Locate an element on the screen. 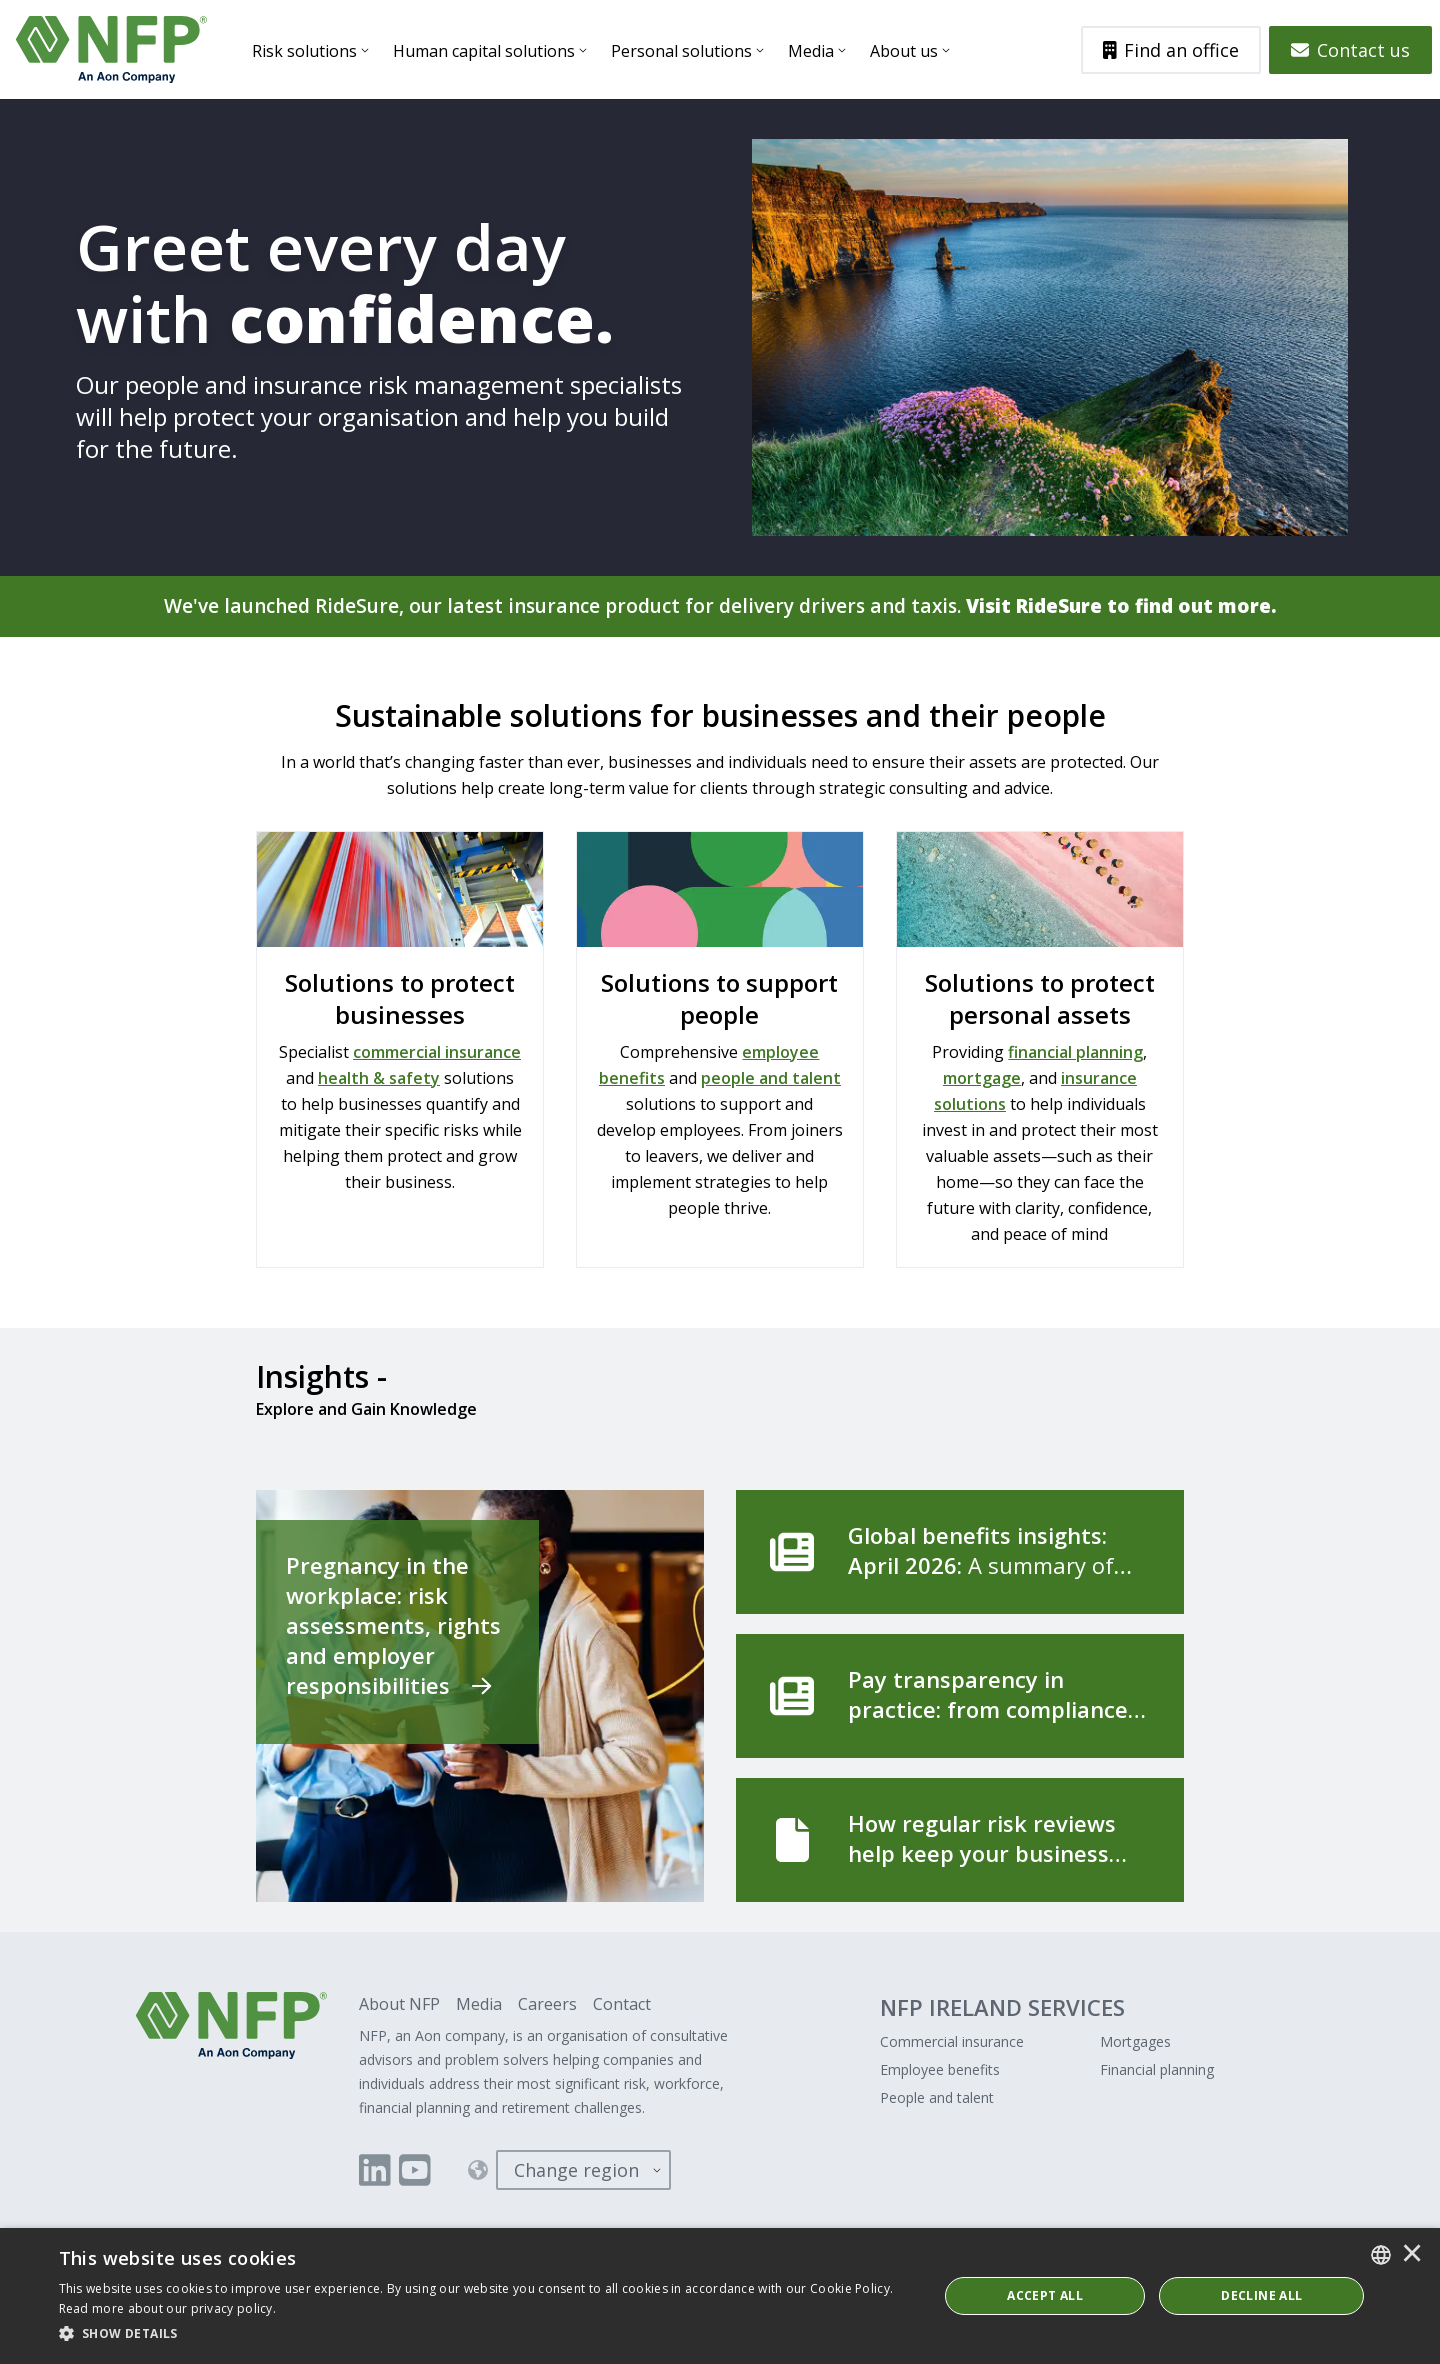  commercial insurance is located at coordinates (437, 1053).